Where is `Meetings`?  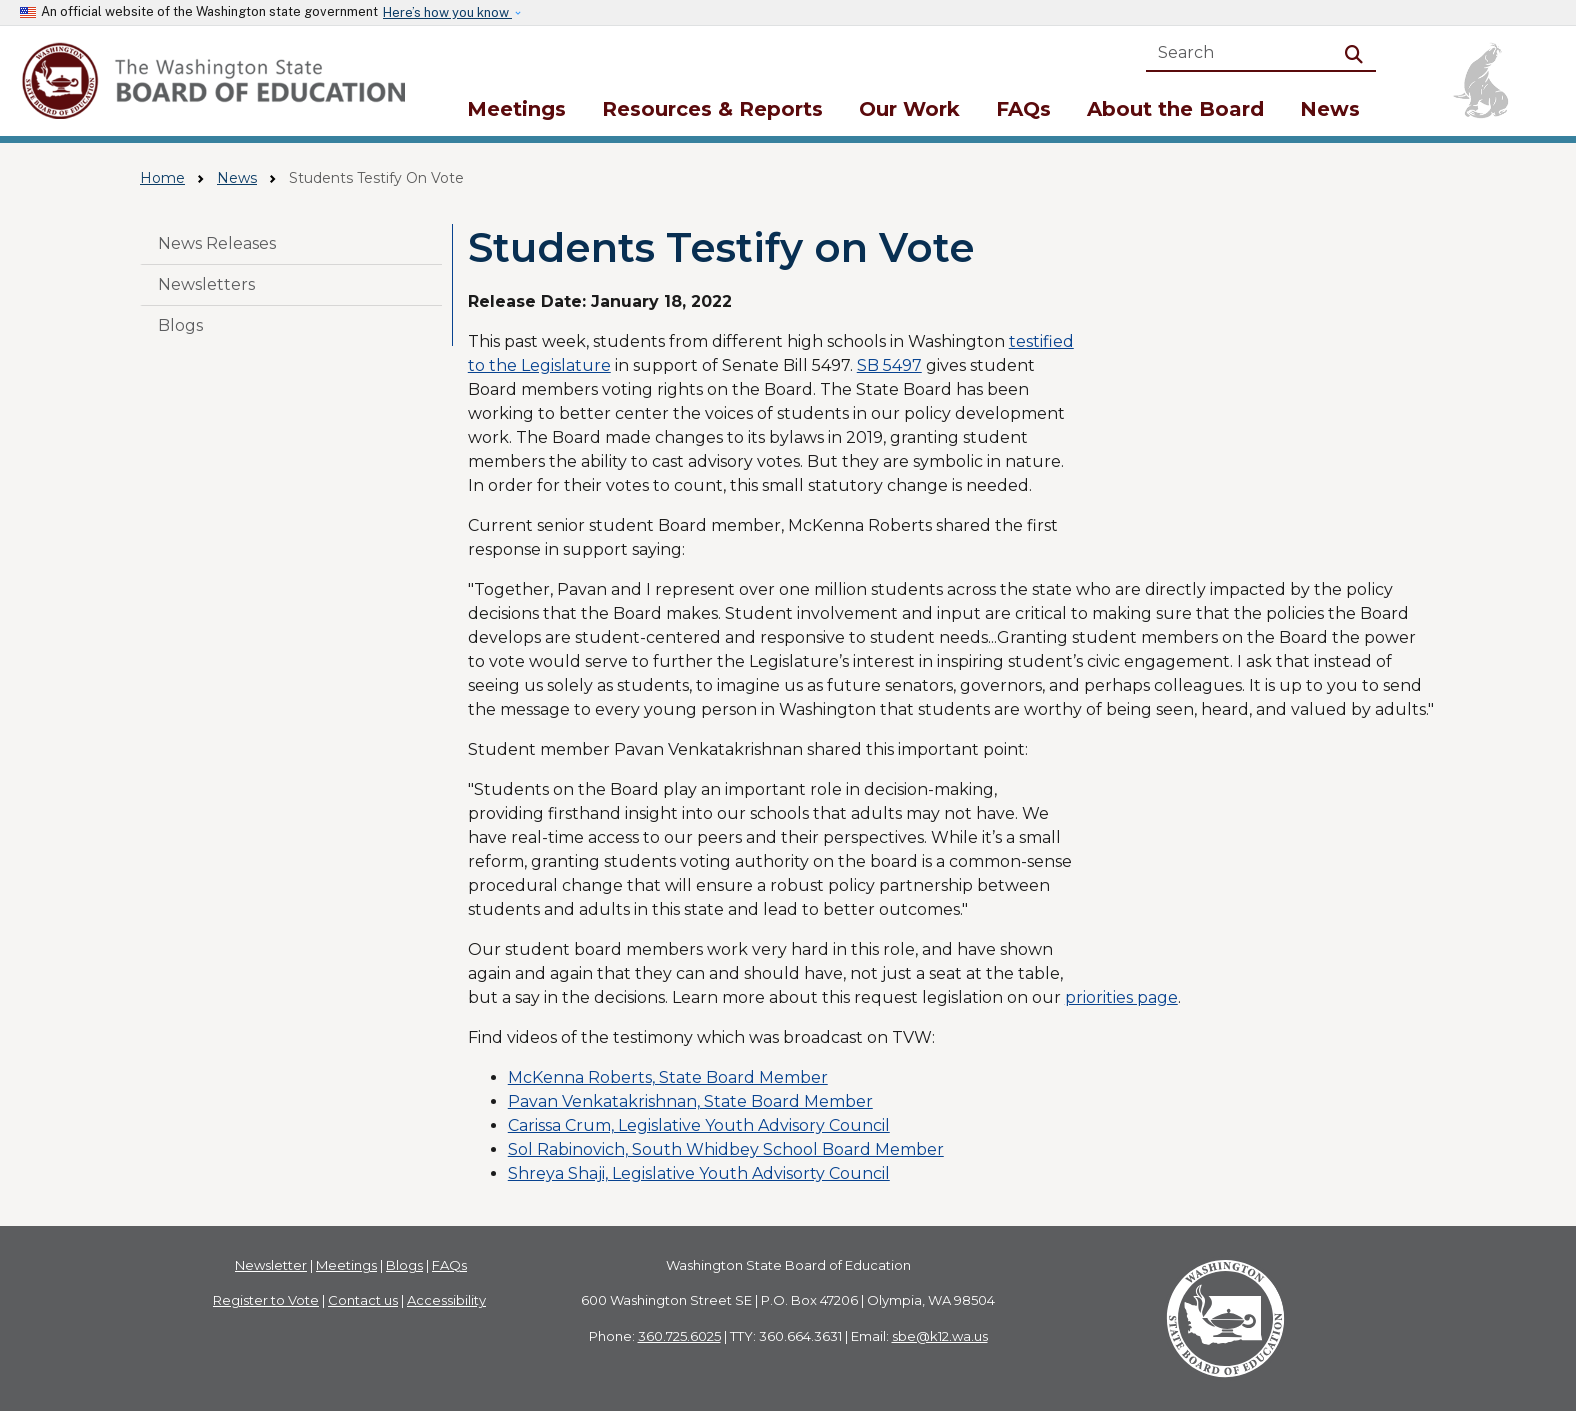
Meetings is located at coordinates (516, 109).